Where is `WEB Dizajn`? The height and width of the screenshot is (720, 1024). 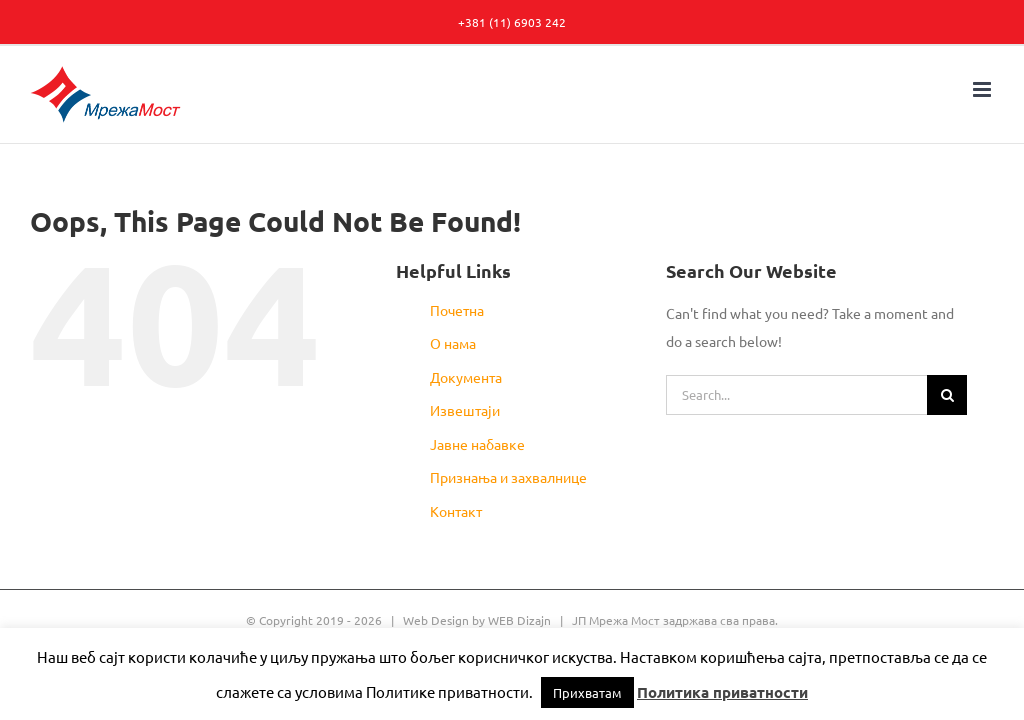
WEB Dizajn is located at coordinates (519, 620).